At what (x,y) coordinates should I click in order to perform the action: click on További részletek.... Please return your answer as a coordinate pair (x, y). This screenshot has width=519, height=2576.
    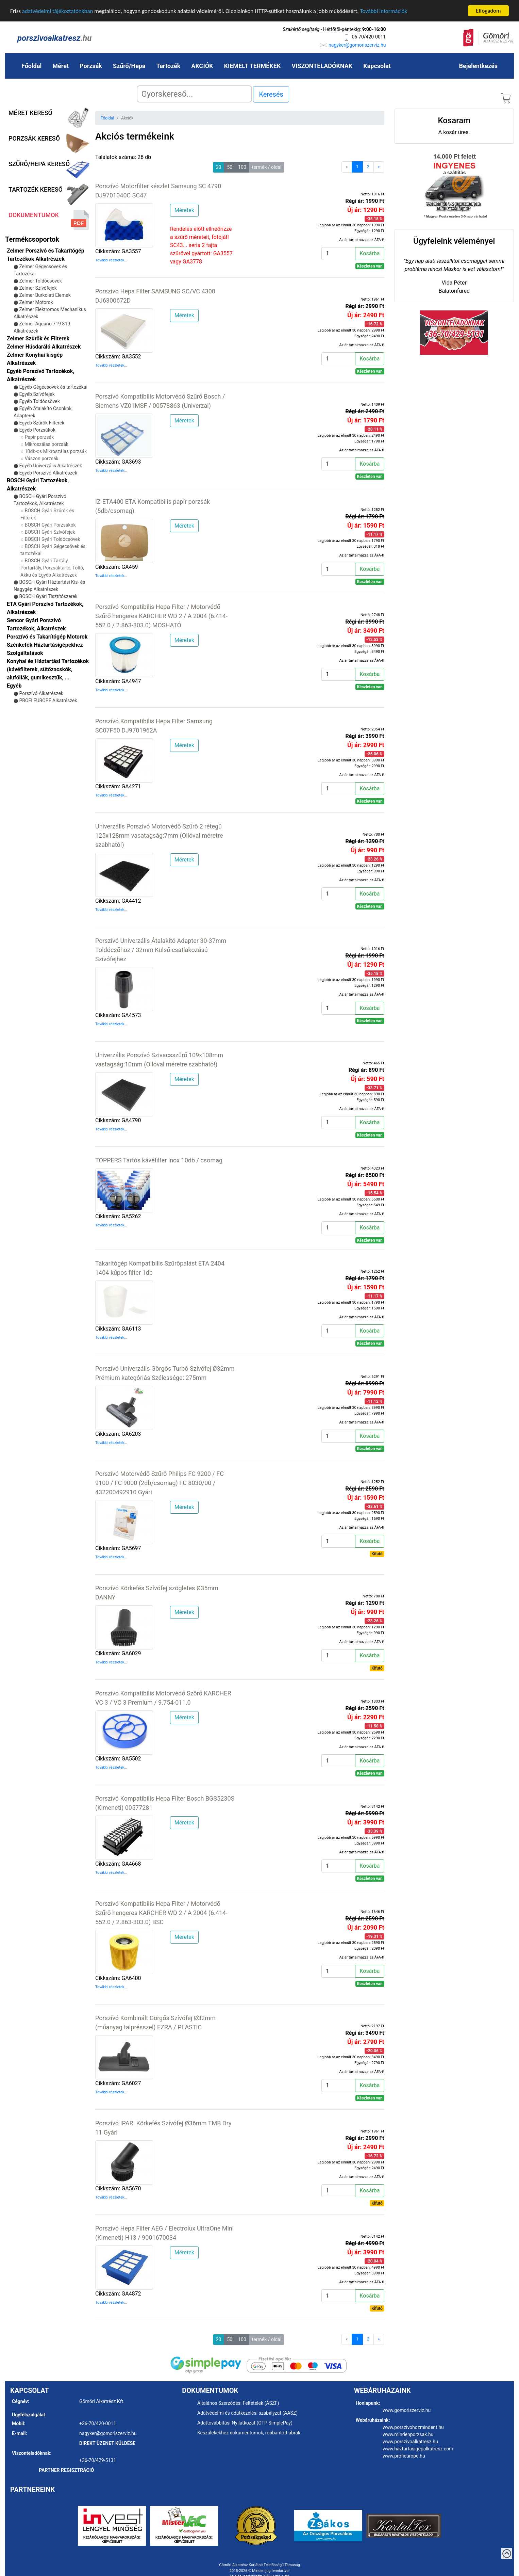
    Looking at the image, I should click on (111, 260).